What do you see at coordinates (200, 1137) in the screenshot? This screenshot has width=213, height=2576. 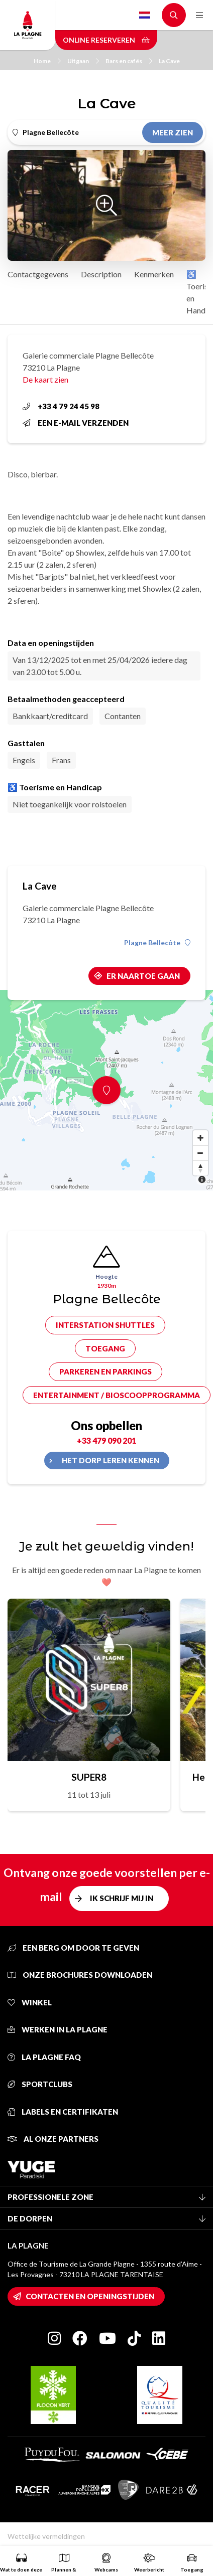 I see `[Zoom in]` at bounding box center [200, 1137].